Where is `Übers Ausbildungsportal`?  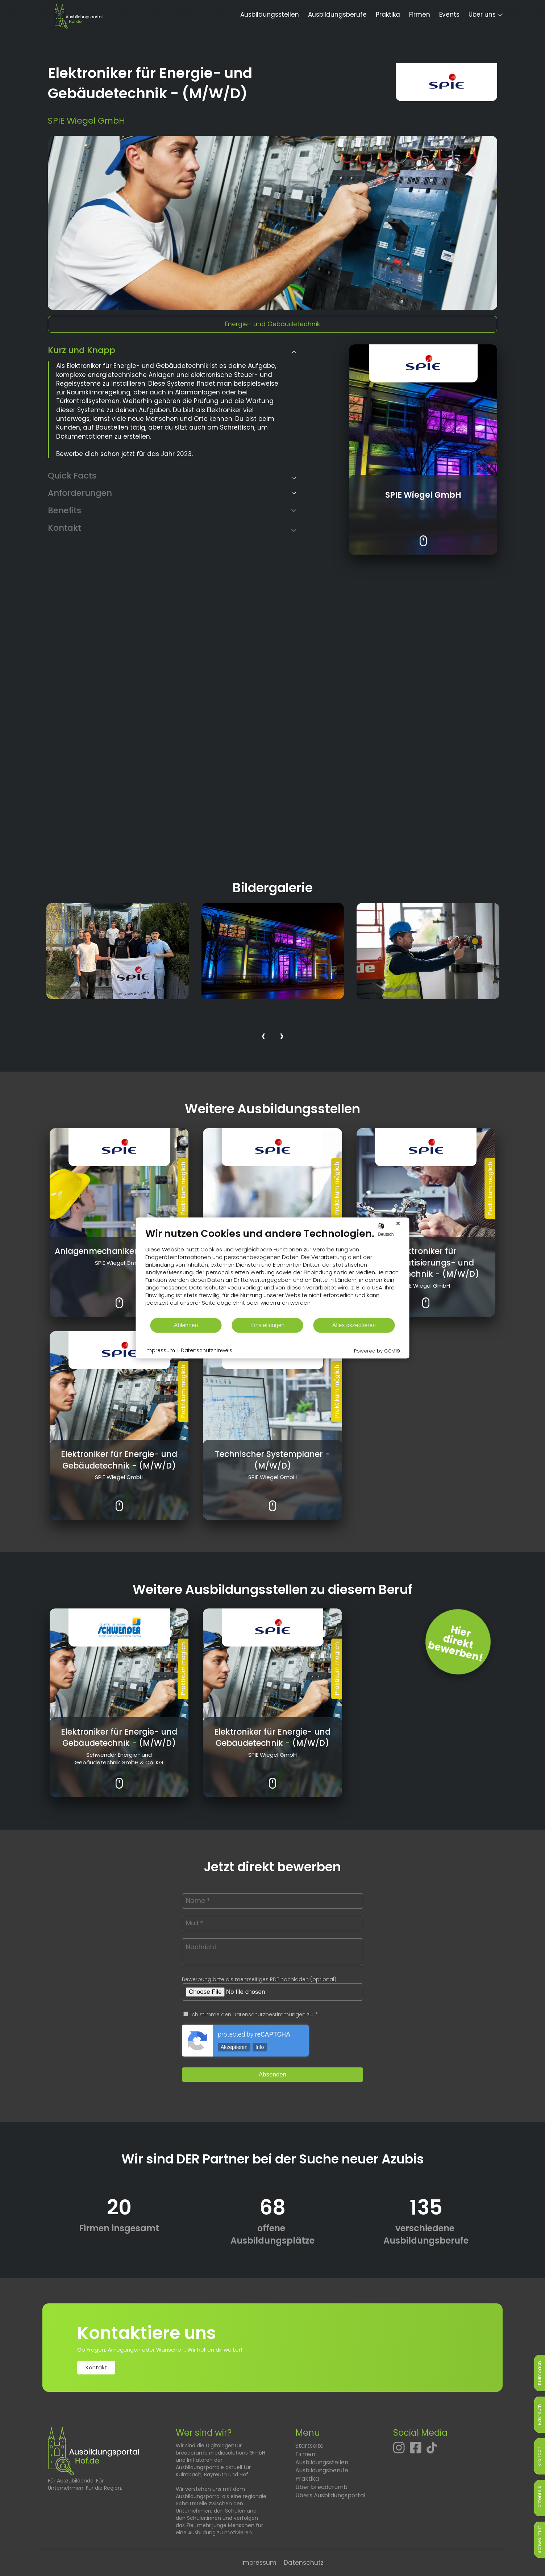
Übers Ausbildungsportal is located at coordinates (330, 2495).